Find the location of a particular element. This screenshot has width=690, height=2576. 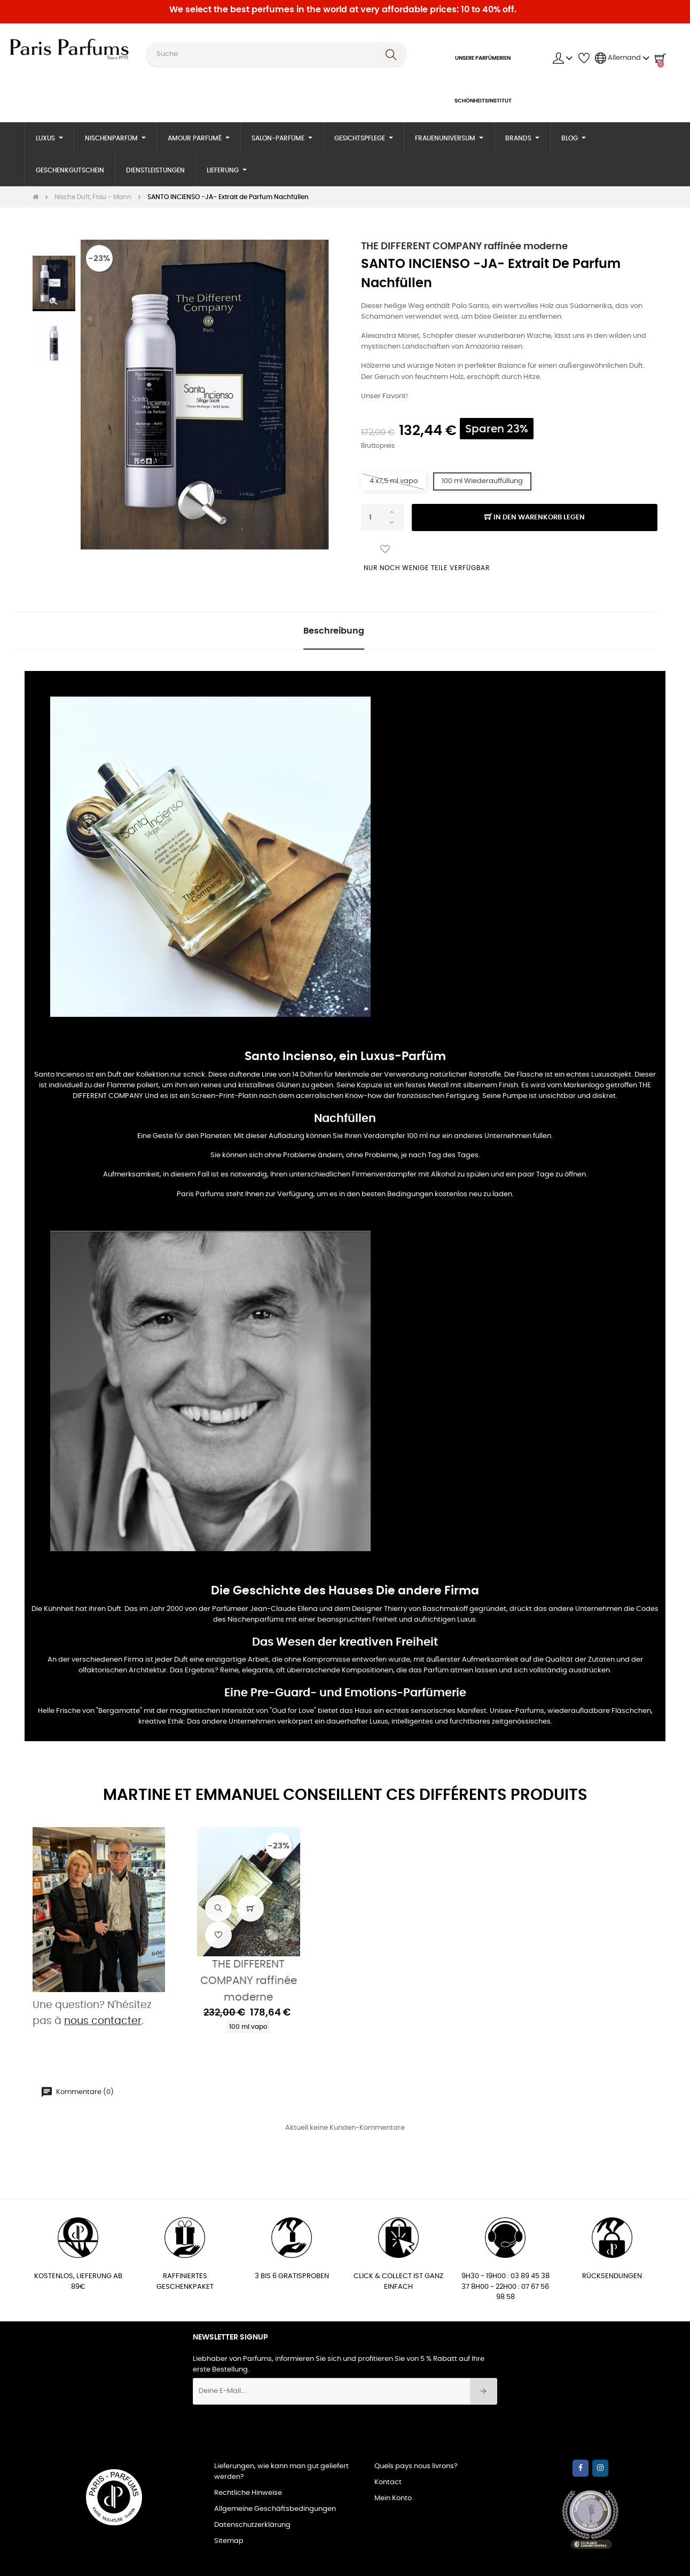

Beschreibung [tab] is located at coordinates (333, 631).